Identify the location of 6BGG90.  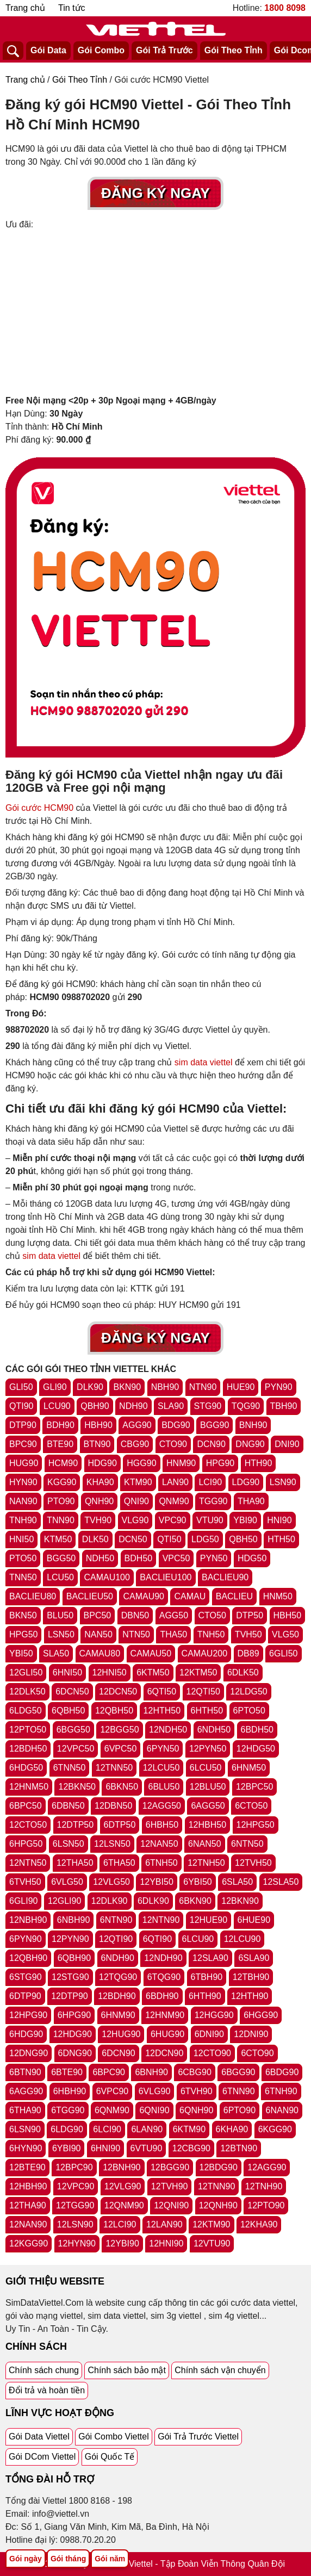
(238, 2072).